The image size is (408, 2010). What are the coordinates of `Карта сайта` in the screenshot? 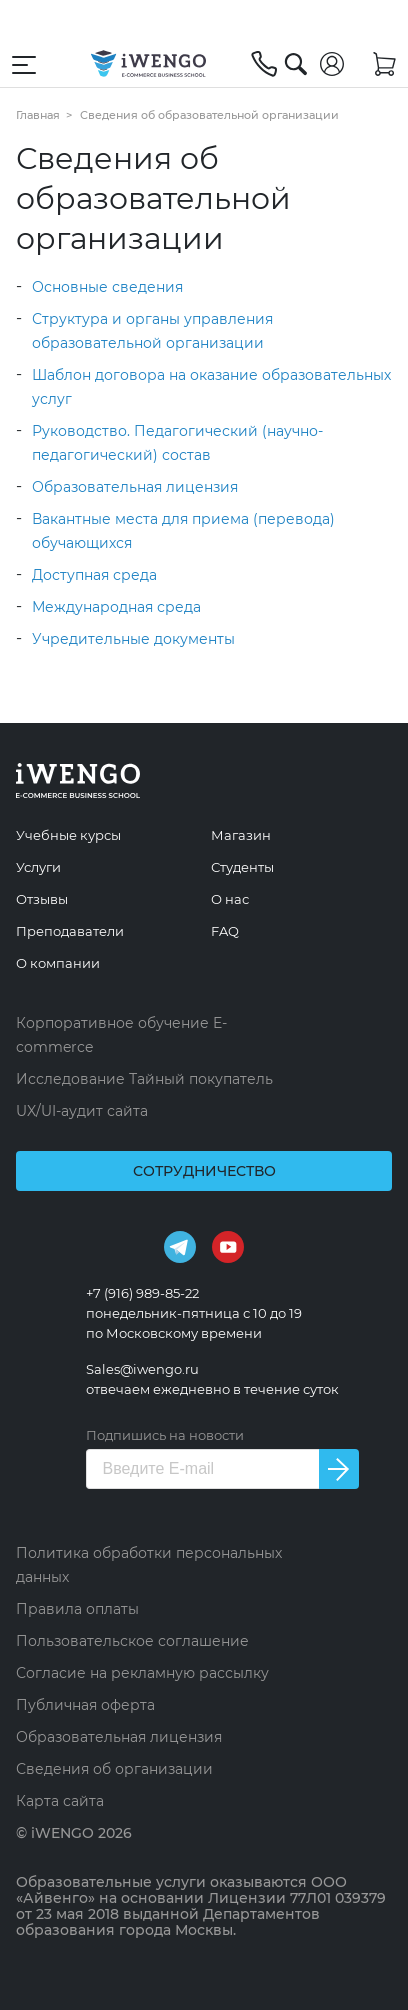 It's located at (60, 1801).